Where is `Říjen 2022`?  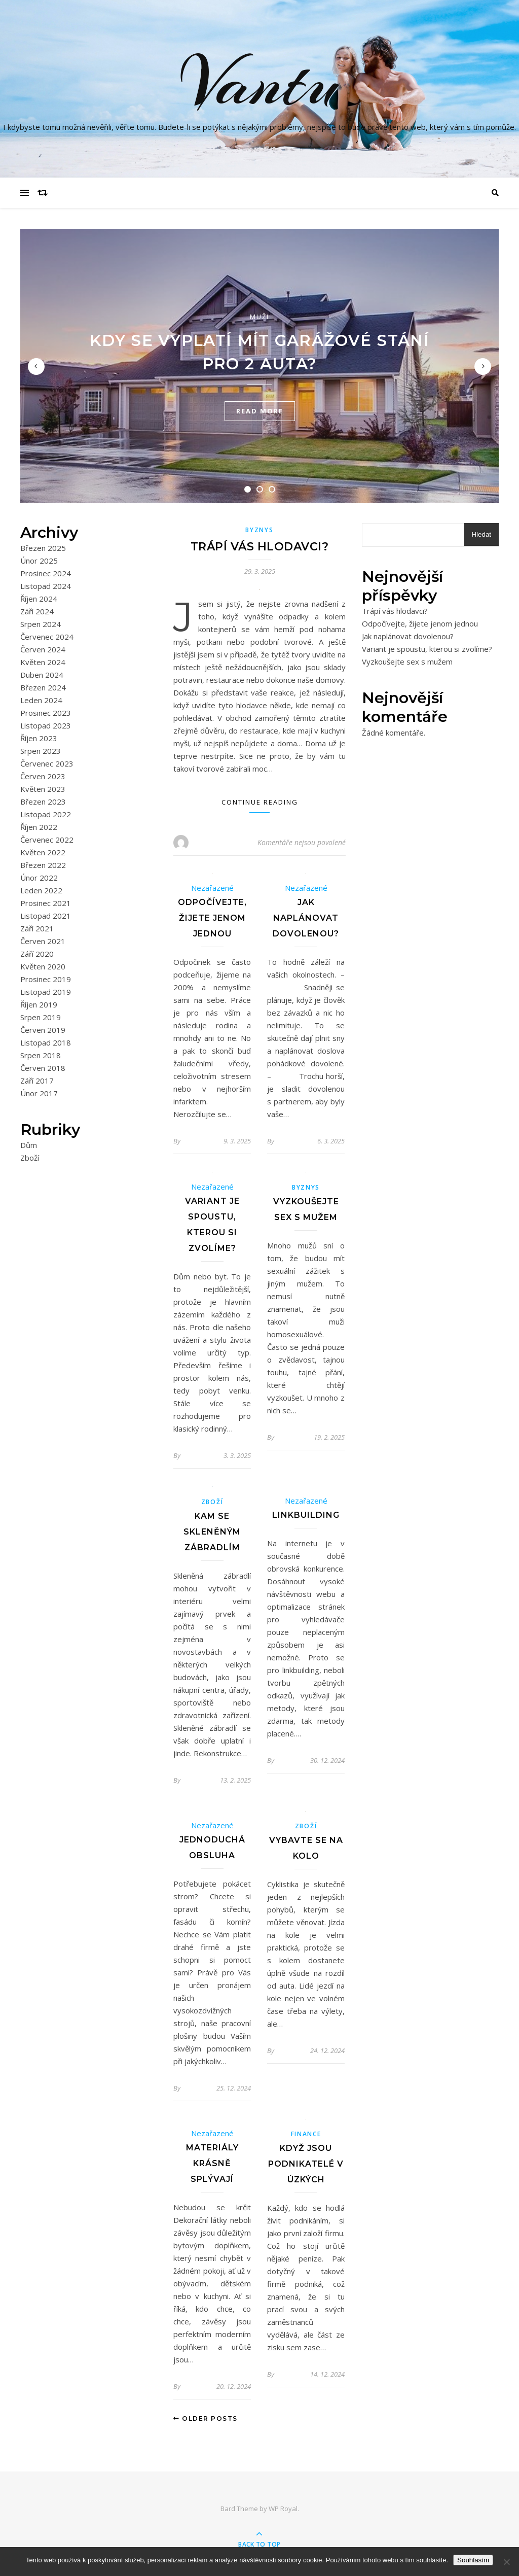 Říjen 2022 is located at coordinates (38, 827).